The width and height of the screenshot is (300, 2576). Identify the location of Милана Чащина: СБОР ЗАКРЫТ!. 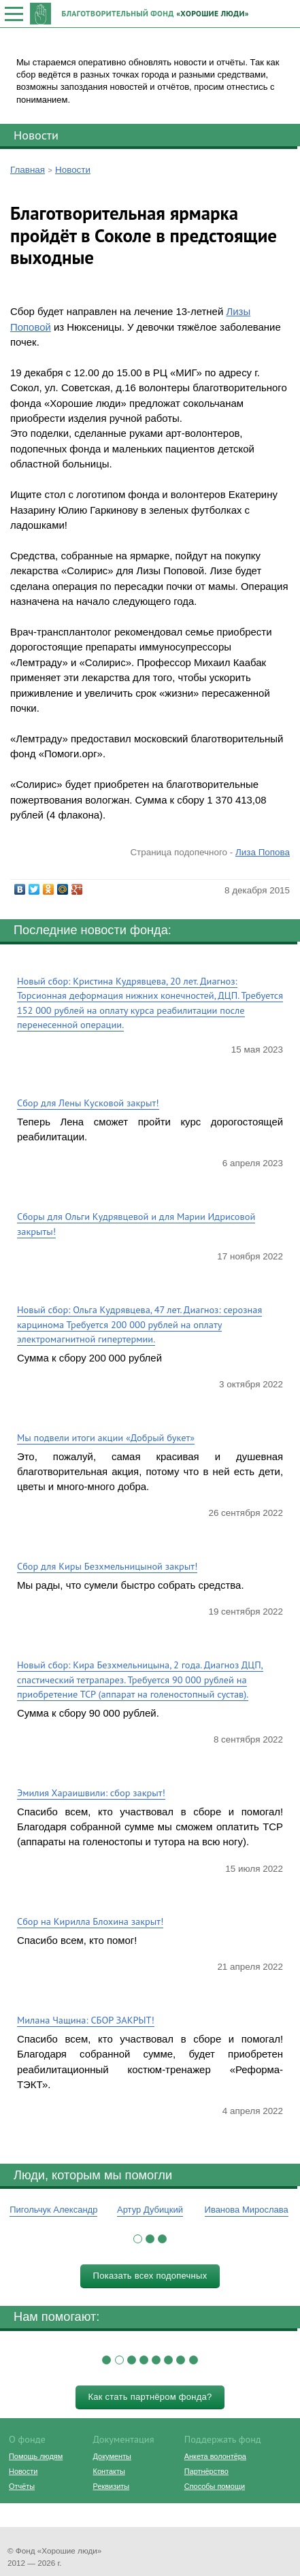
(85, 2019).